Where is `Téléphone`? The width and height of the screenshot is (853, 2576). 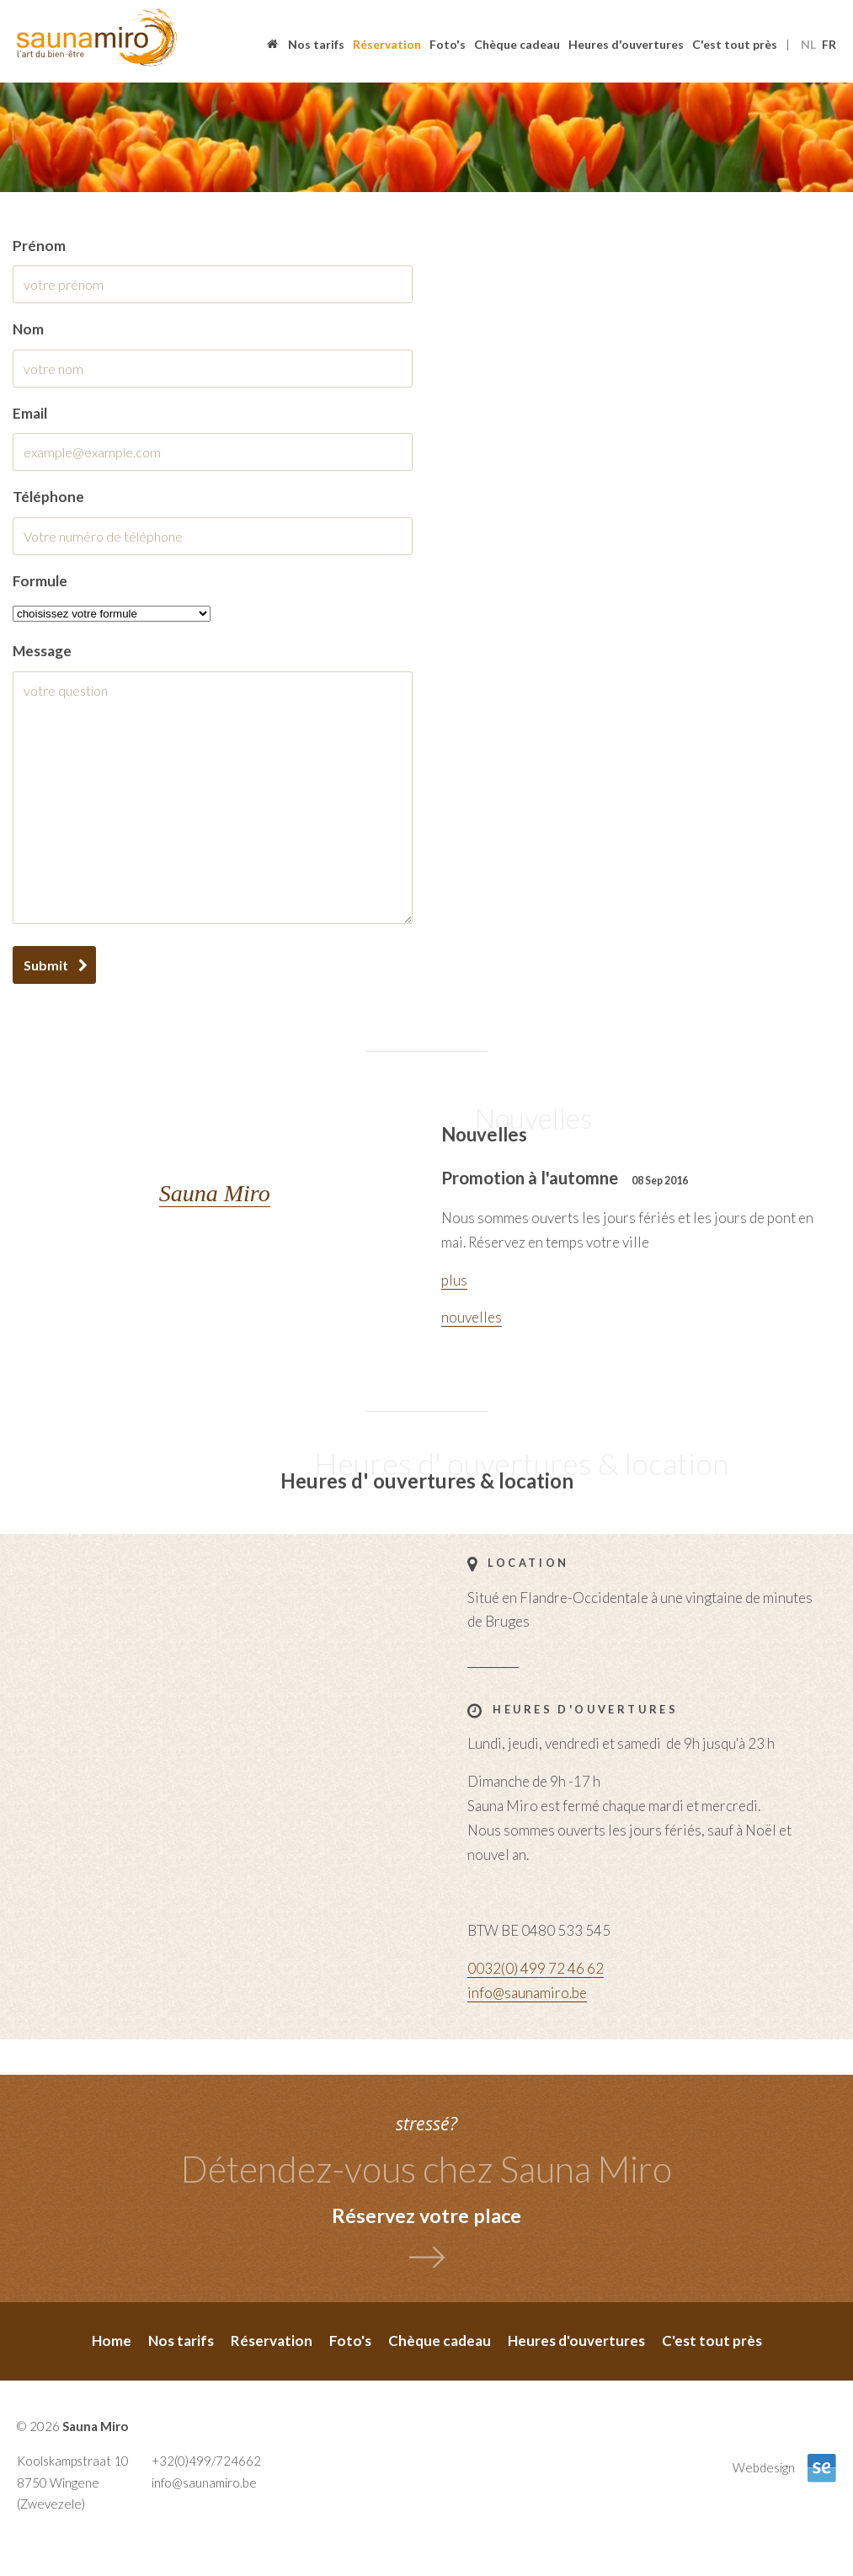
Téléphone is located at coordinates (48, 496).